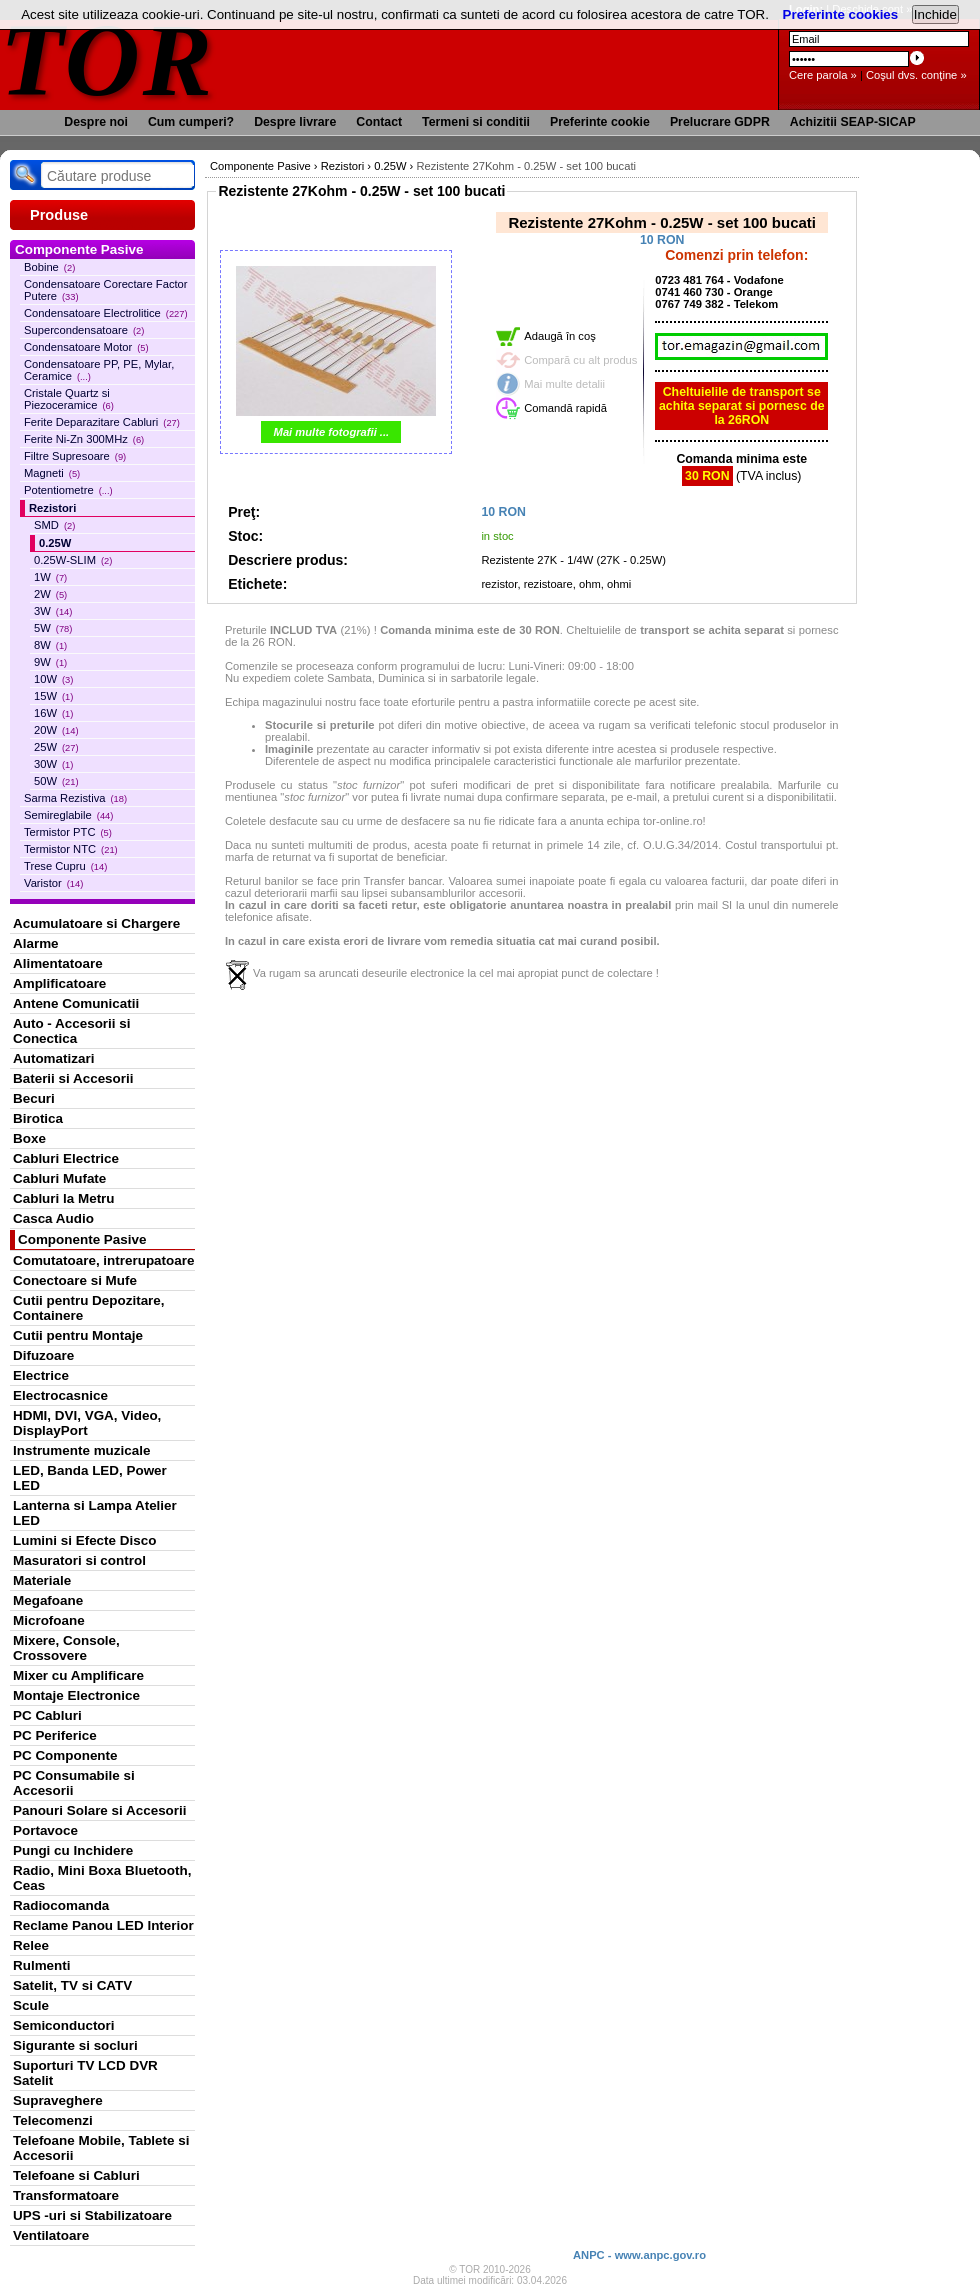  What do you see at coordinates (53, 611) in the screenshot?
I see `3W` at bounding box center [53, 611].